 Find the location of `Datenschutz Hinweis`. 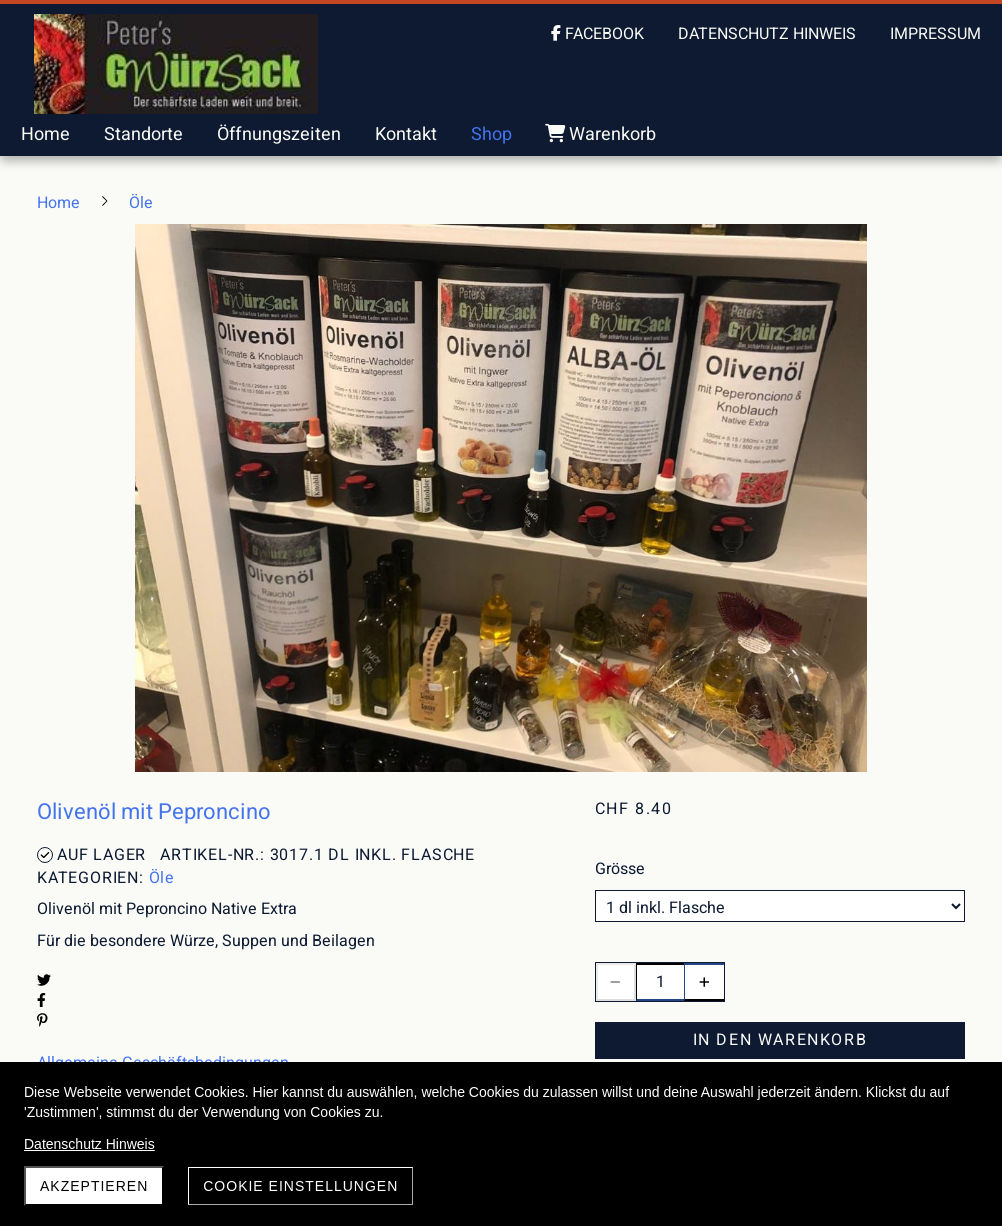

Datenschutz Hinweis is located at coordinates (89, 1144).